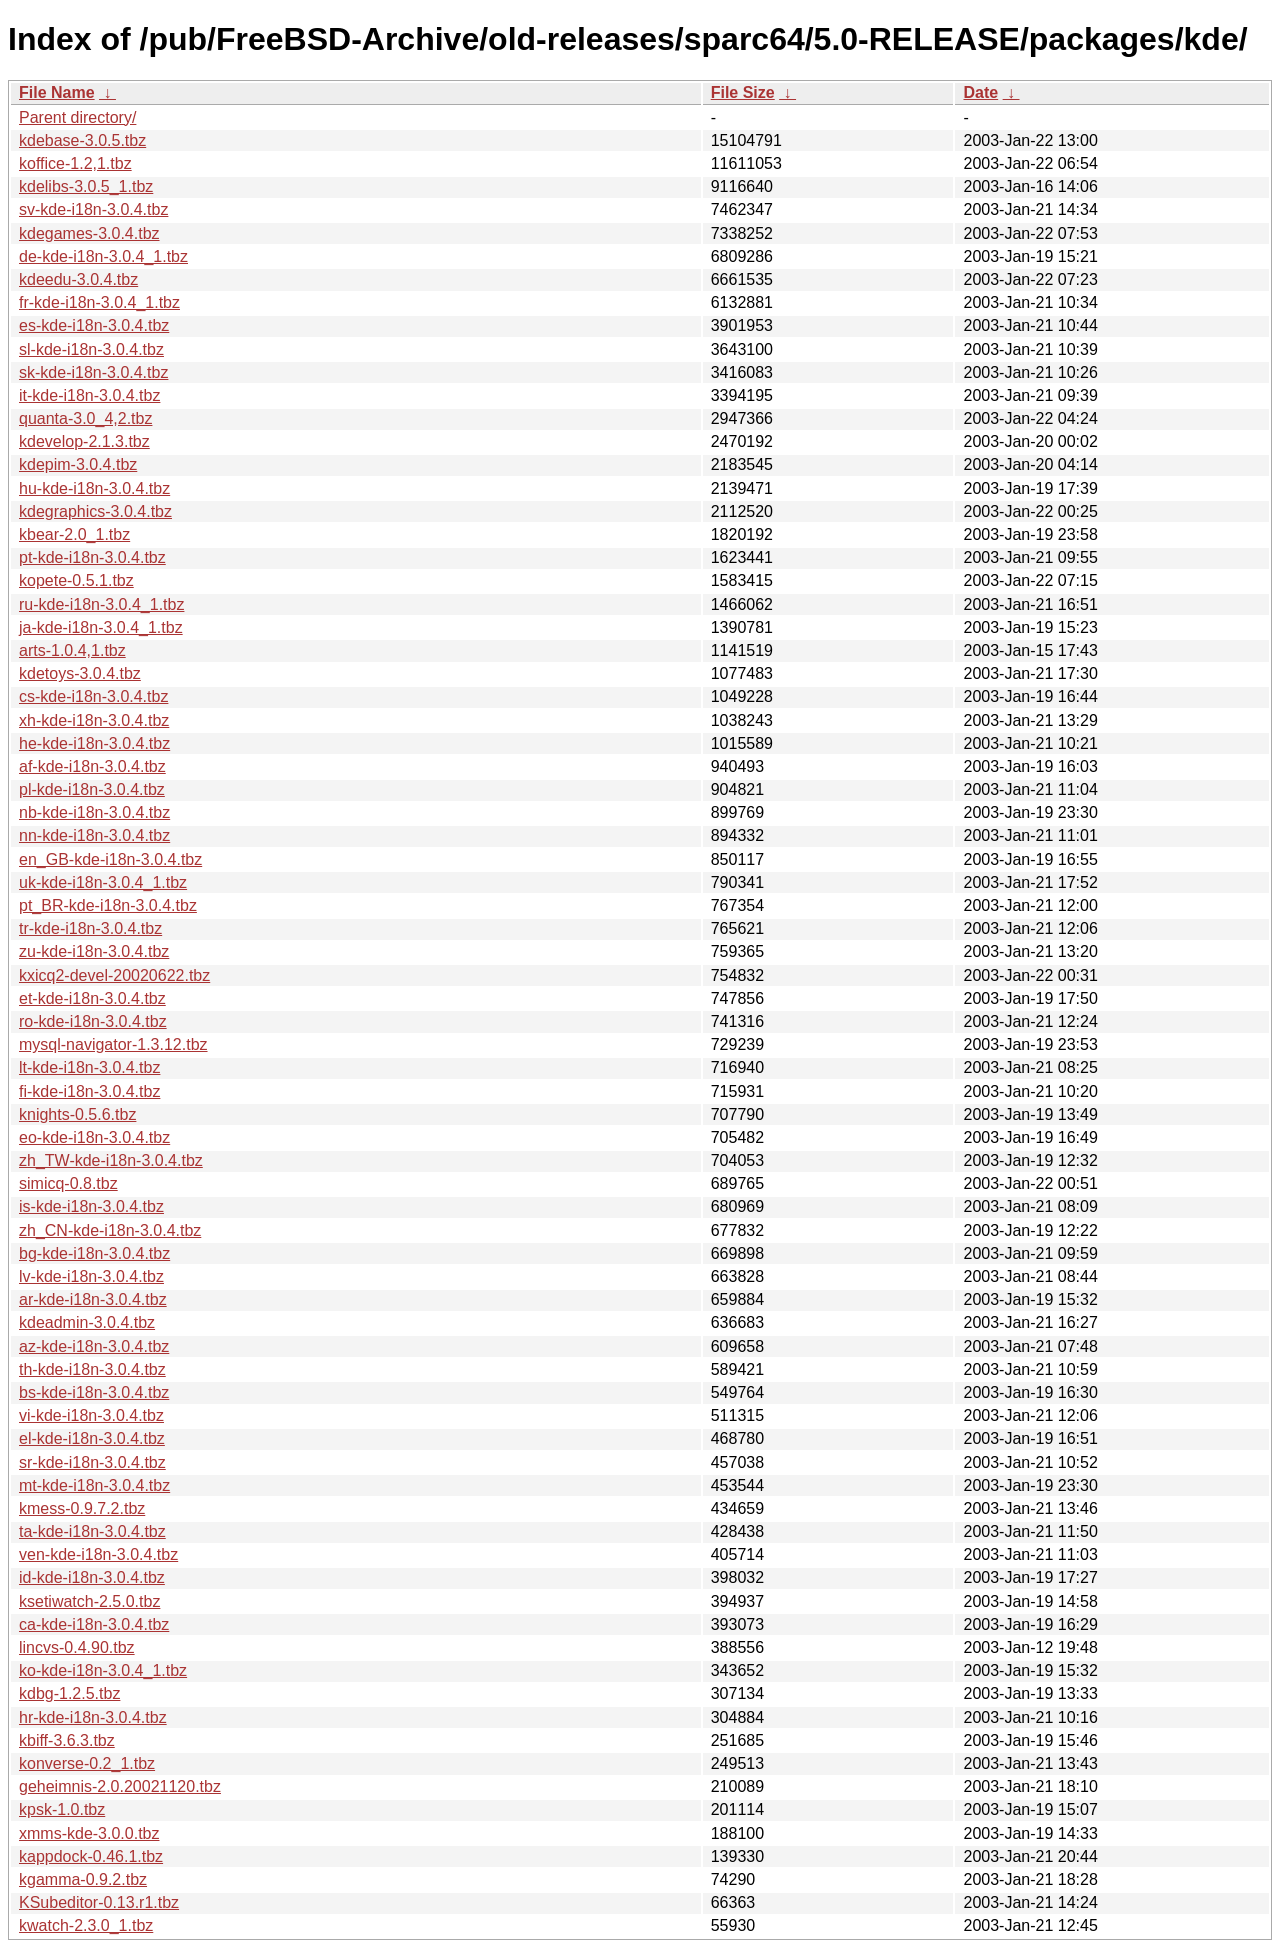  What do you see at coordinates (93, 1299) in the screenshot?
I see `ar-kde-i18n-3.0.4.tbz` at bounding box center [93, 1299].